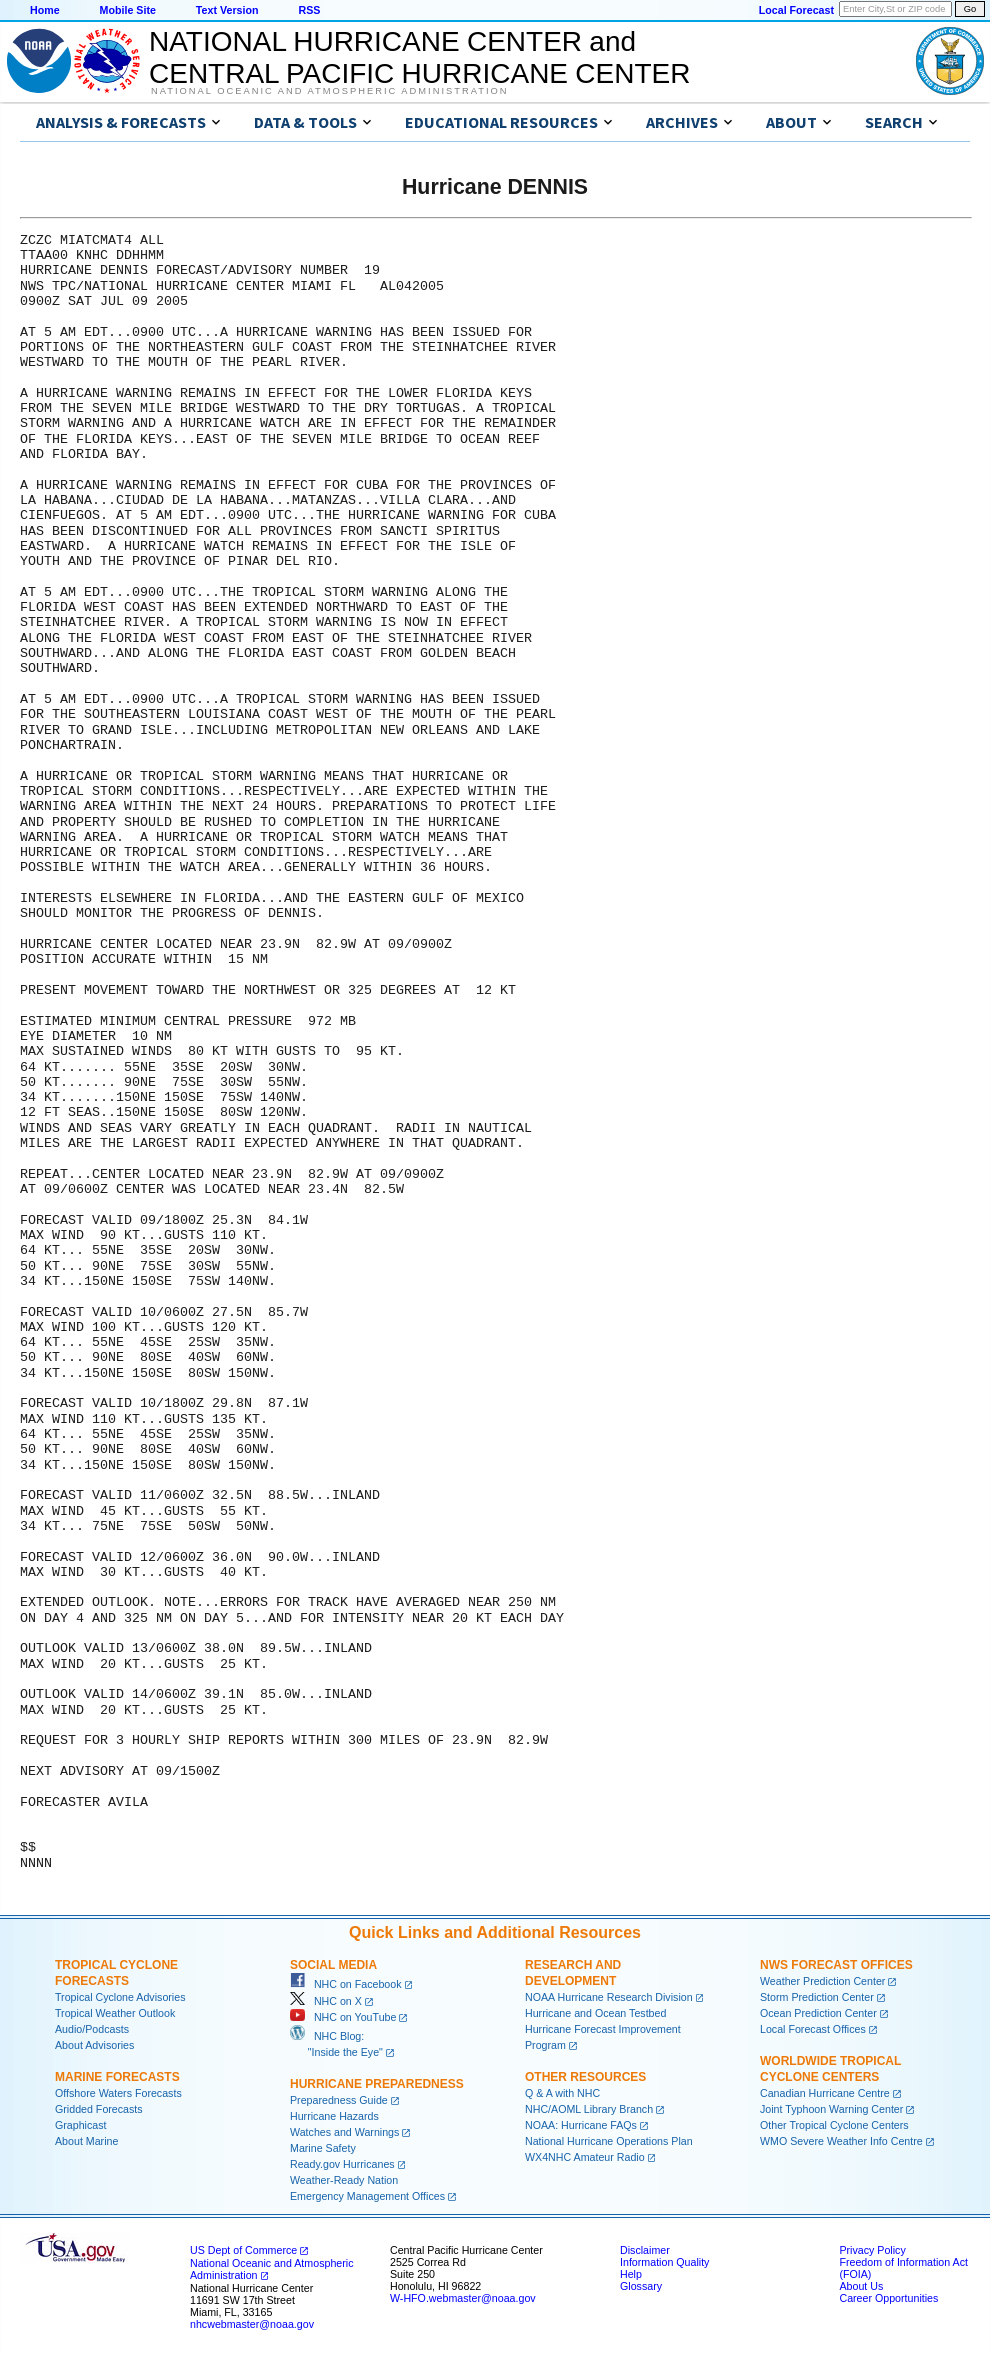 The width and height of the screenshot is (990, 2356). What do you see at coordinates (117, 2077) in the screenshot?
I see `Marine Forecasts` at bounding box center [117, 2077].